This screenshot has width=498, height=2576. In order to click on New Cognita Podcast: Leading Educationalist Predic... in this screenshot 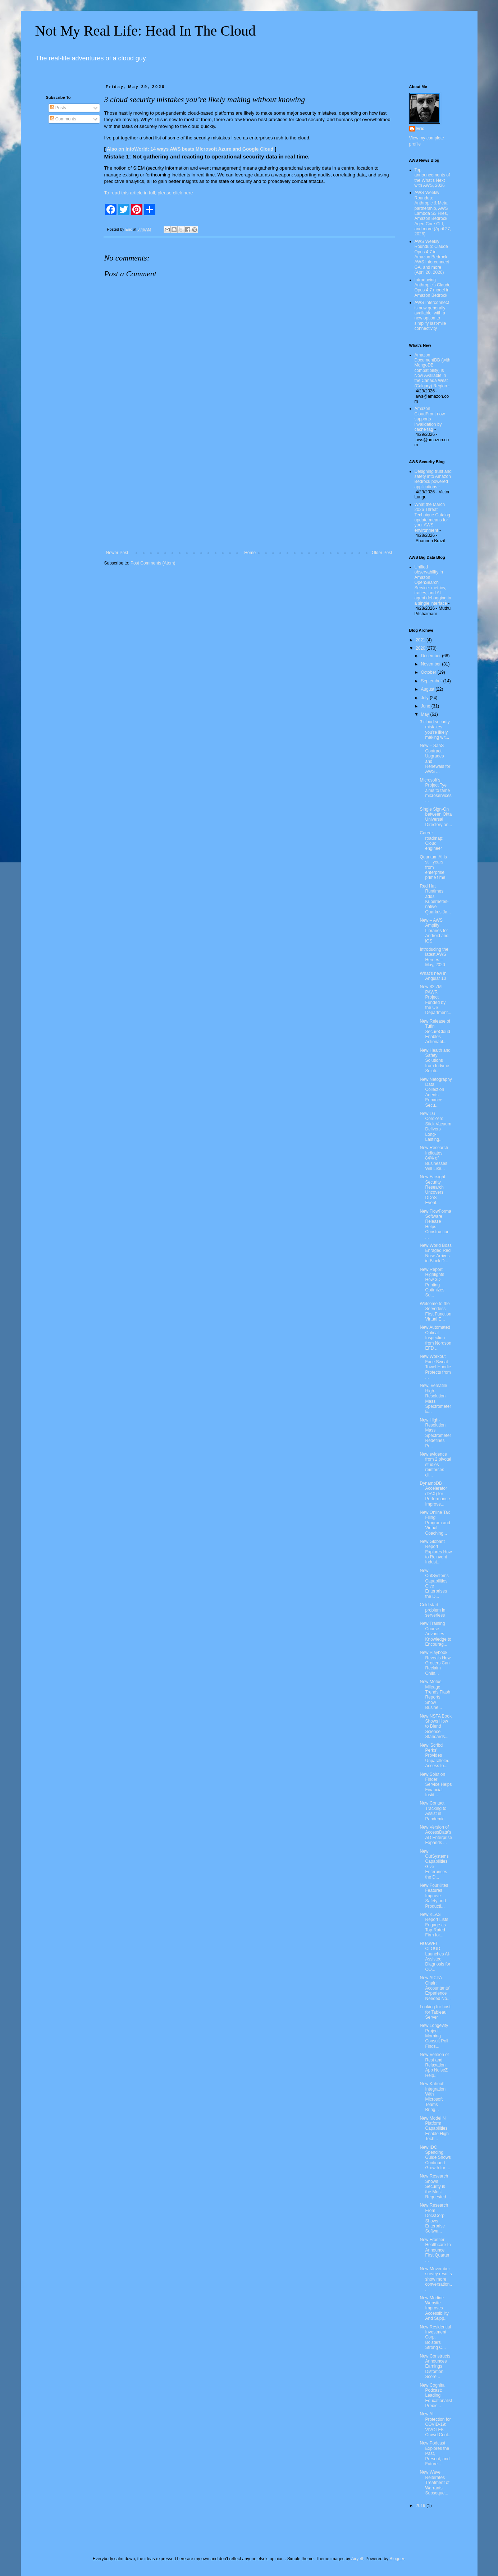, I will do `click(436, 2396)`.